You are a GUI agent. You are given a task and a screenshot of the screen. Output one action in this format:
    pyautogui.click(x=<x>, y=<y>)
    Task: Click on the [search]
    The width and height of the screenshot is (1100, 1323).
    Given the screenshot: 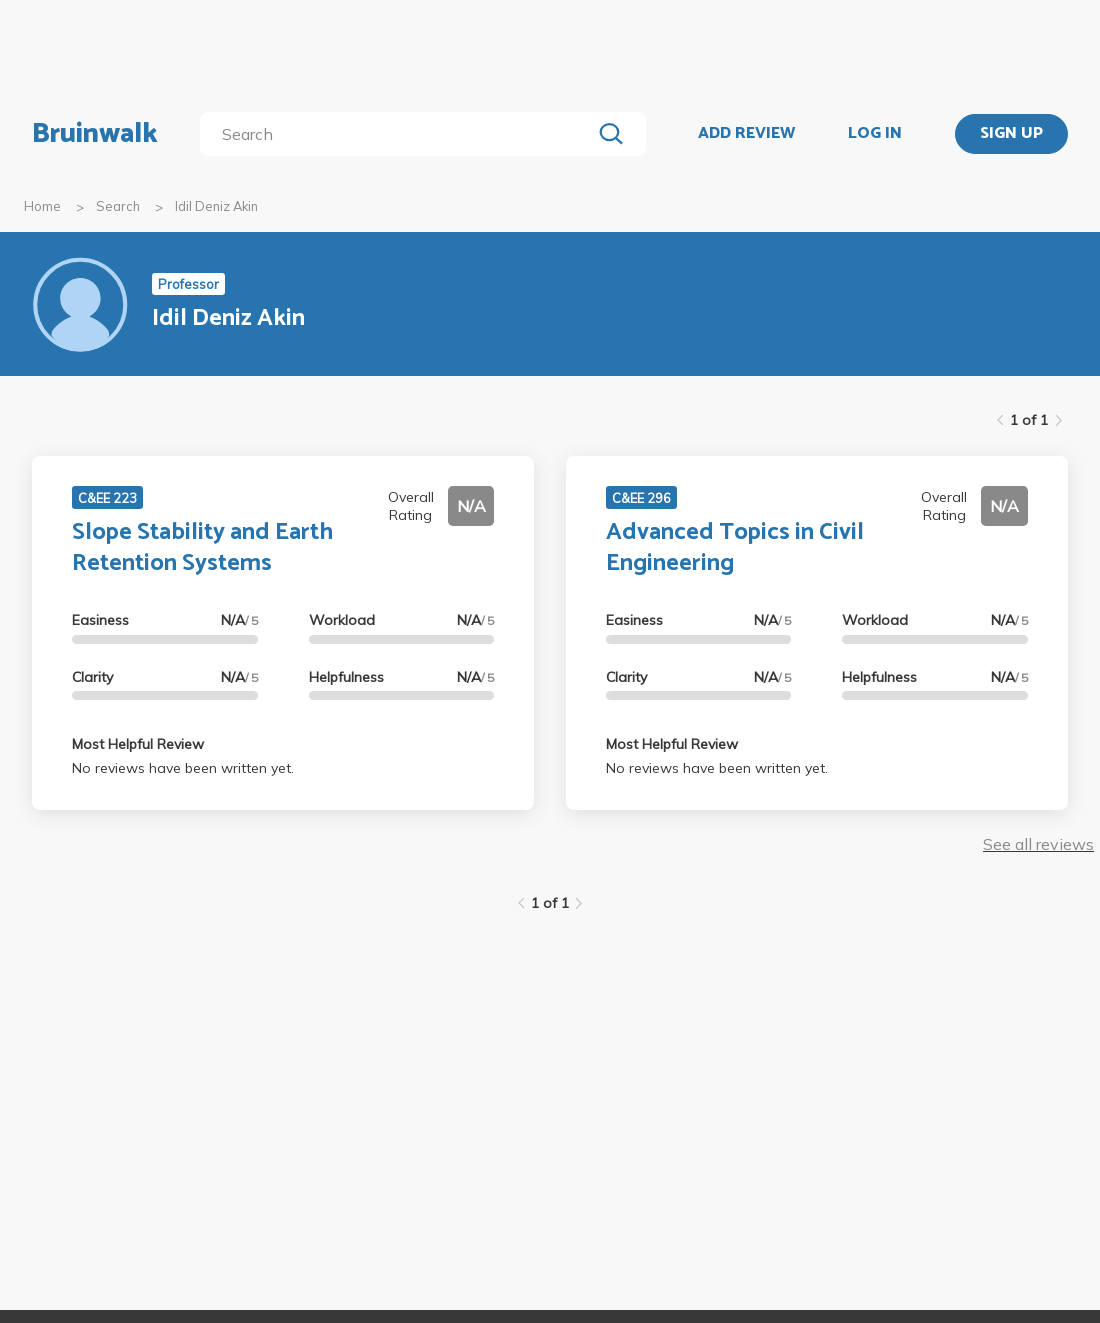 What is the action you would take?
    pyautogui.click(x=399, y=134)
    